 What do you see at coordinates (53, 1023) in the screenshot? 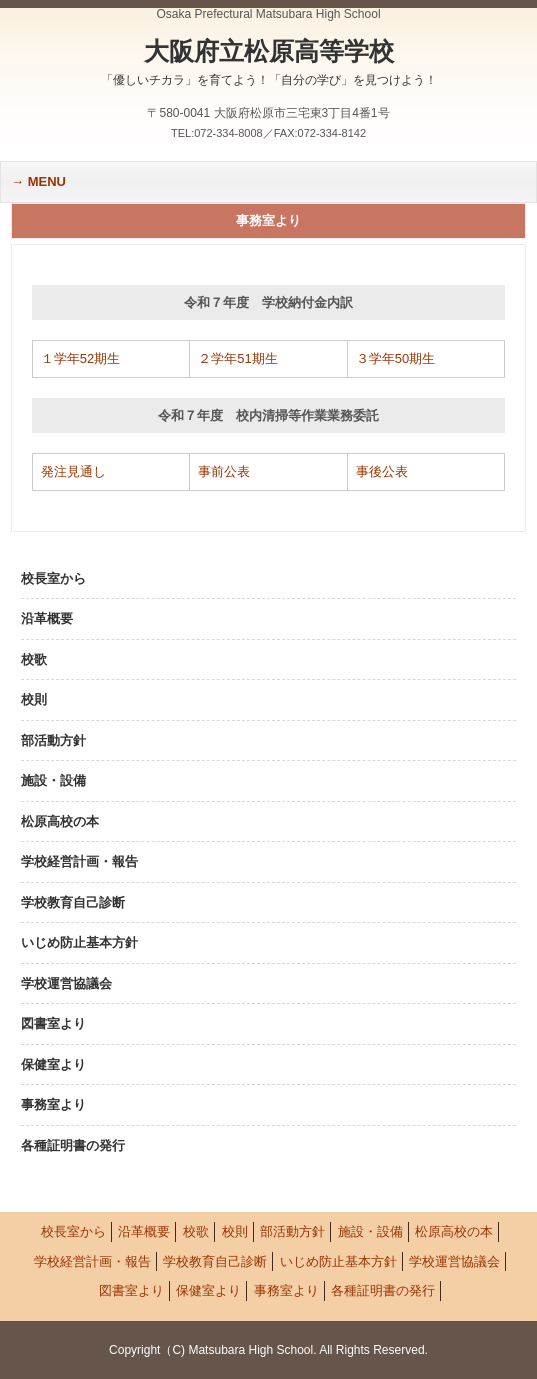
I see `図書室より` at bounding box center [53, 1023].